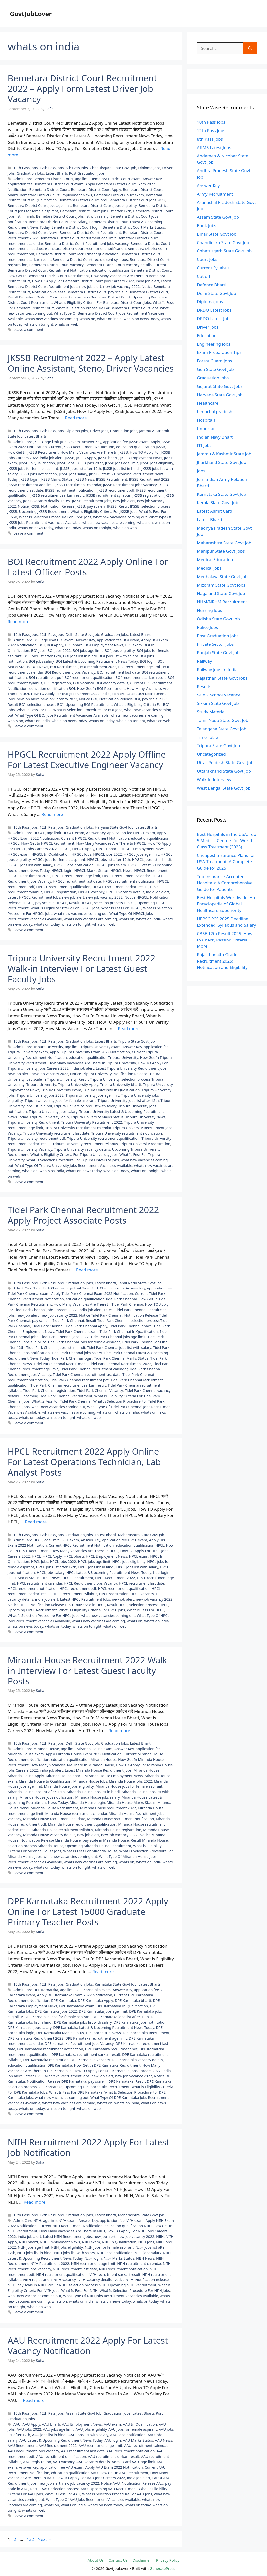 The height and width of the screenshot is (2576, 267). I want to click on Notification Release AAU, so click(142, 2483).